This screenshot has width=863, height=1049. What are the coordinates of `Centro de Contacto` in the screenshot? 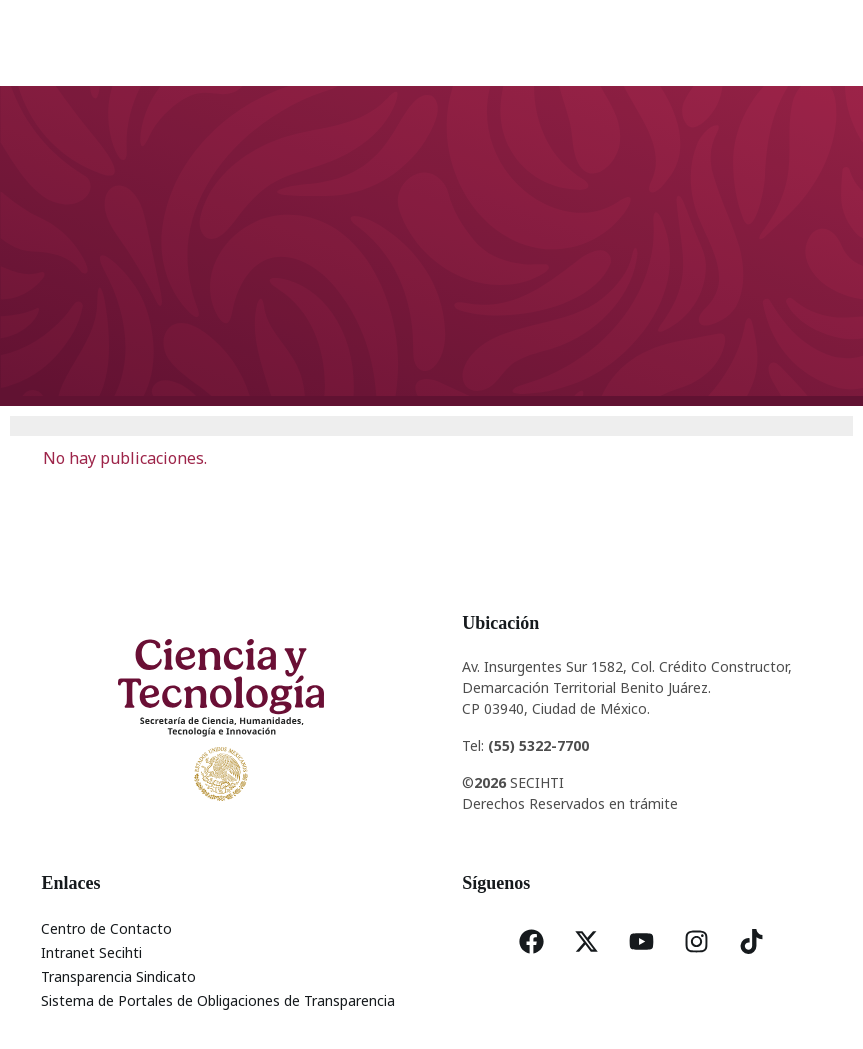 It's located at (106, 928).